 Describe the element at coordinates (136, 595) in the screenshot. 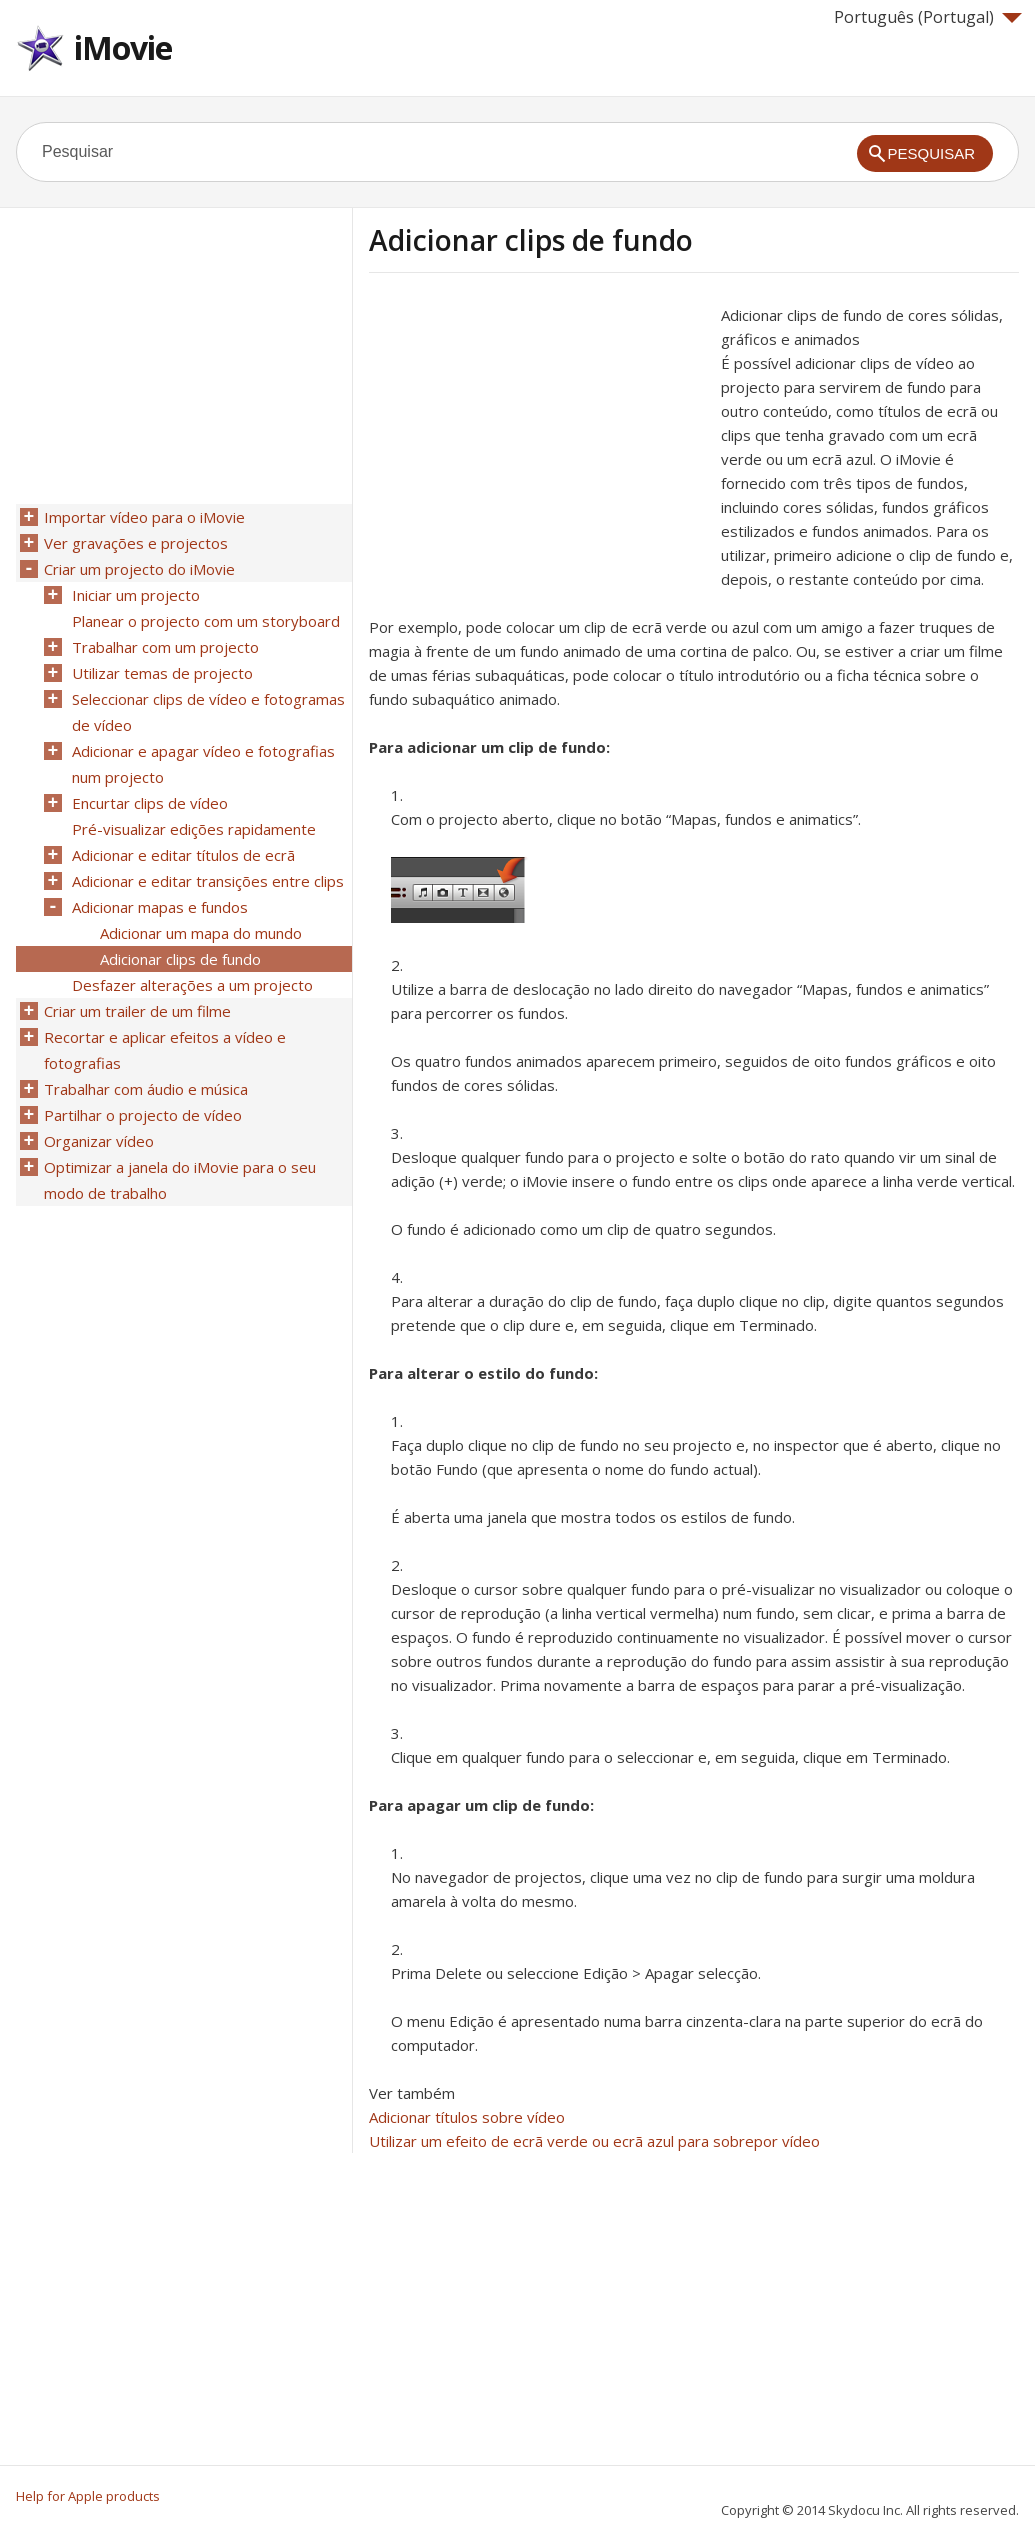

I see `Iniciar um projecto` at that location.